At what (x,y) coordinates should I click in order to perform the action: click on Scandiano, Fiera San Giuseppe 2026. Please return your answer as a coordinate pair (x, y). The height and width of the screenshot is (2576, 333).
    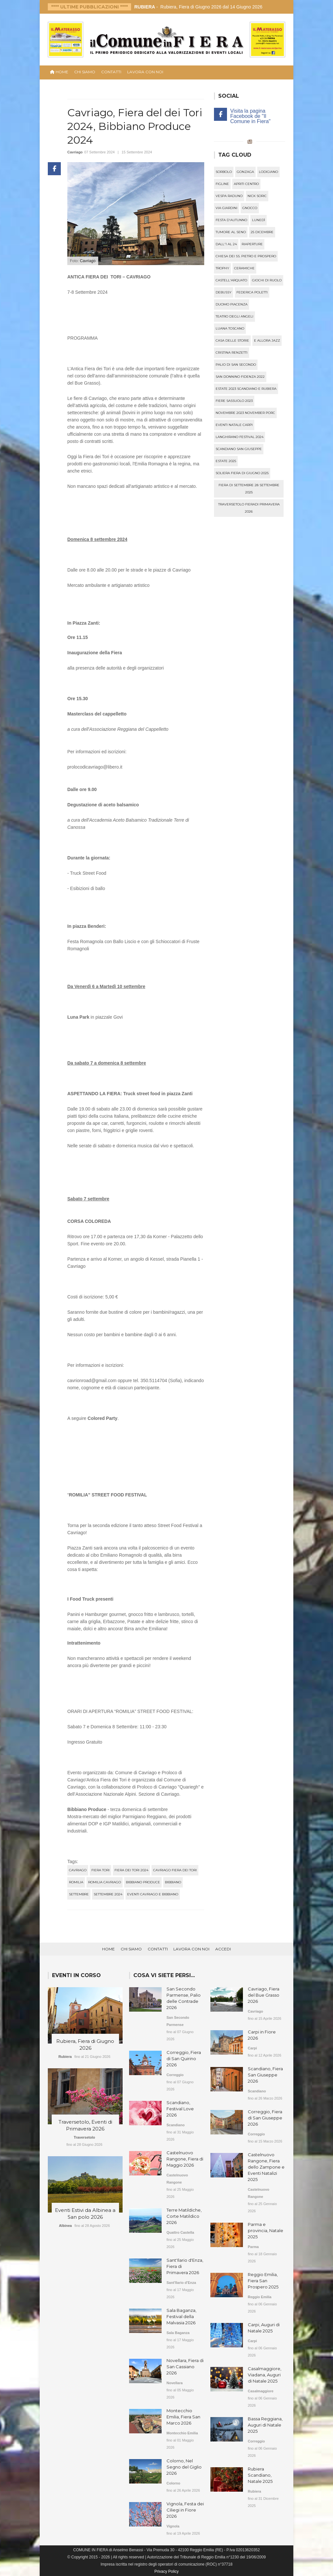
    Looking at the image, I should click on (265, 2075).